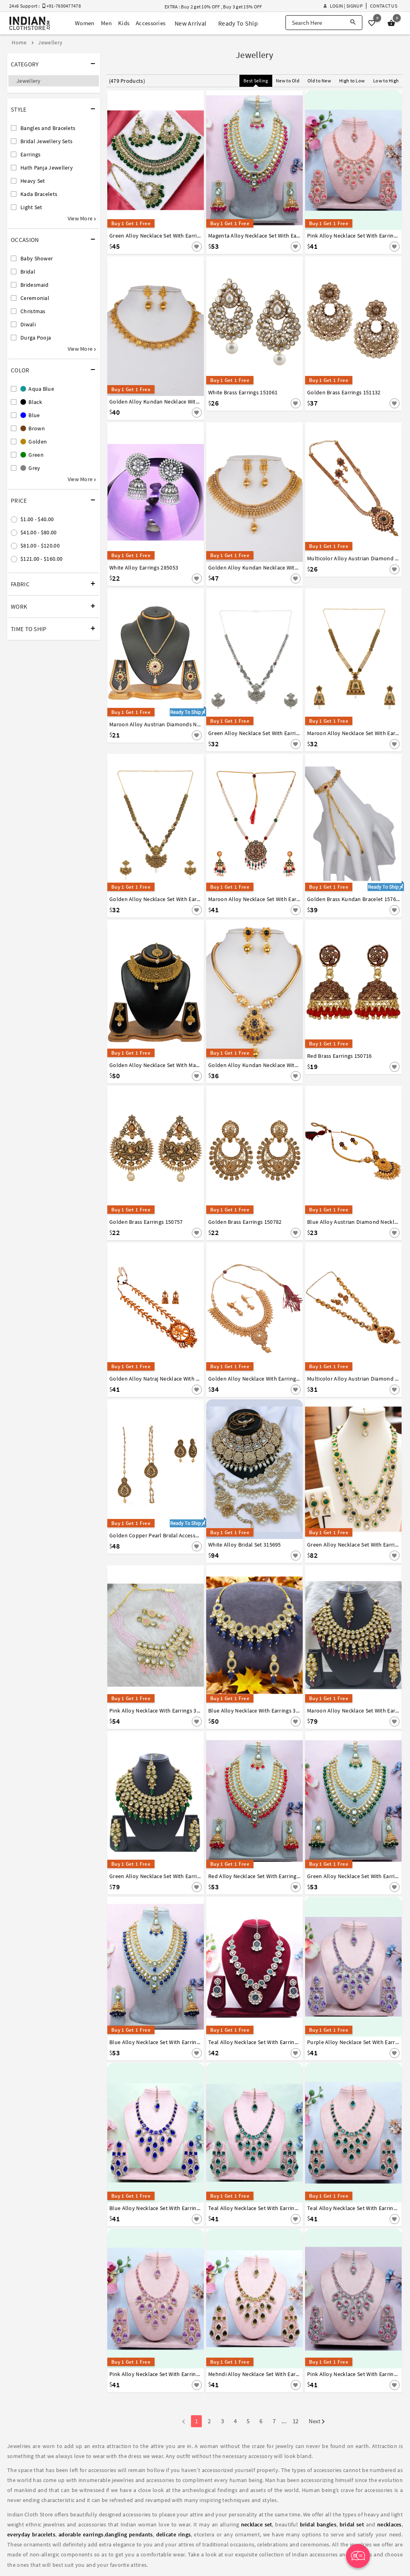 This screenshot has height=2576, width=410. I want to click on Light Set, so click(31, 207).